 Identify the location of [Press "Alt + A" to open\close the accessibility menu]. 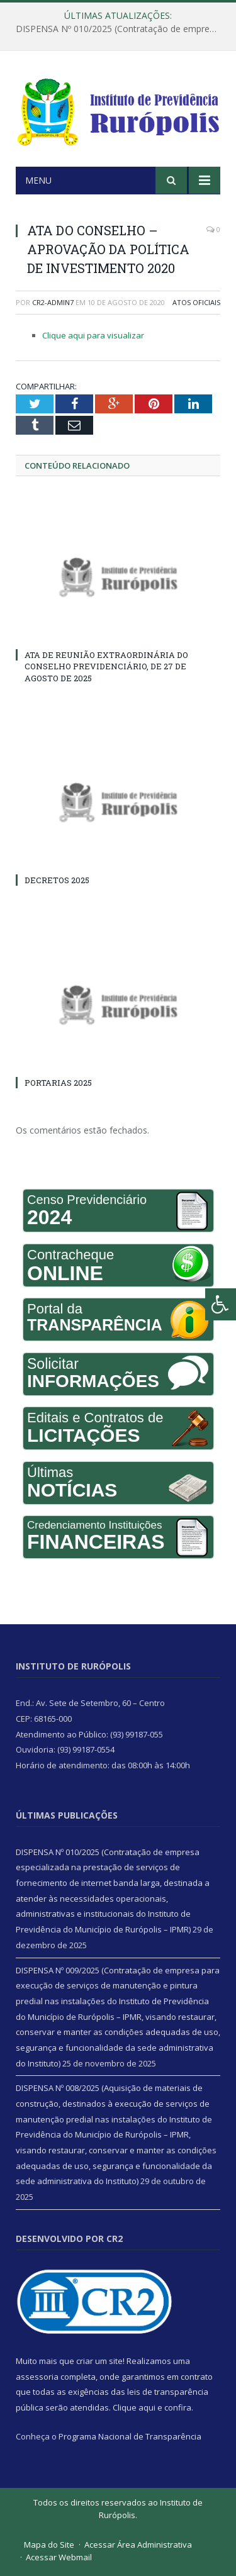
(220, 1304).